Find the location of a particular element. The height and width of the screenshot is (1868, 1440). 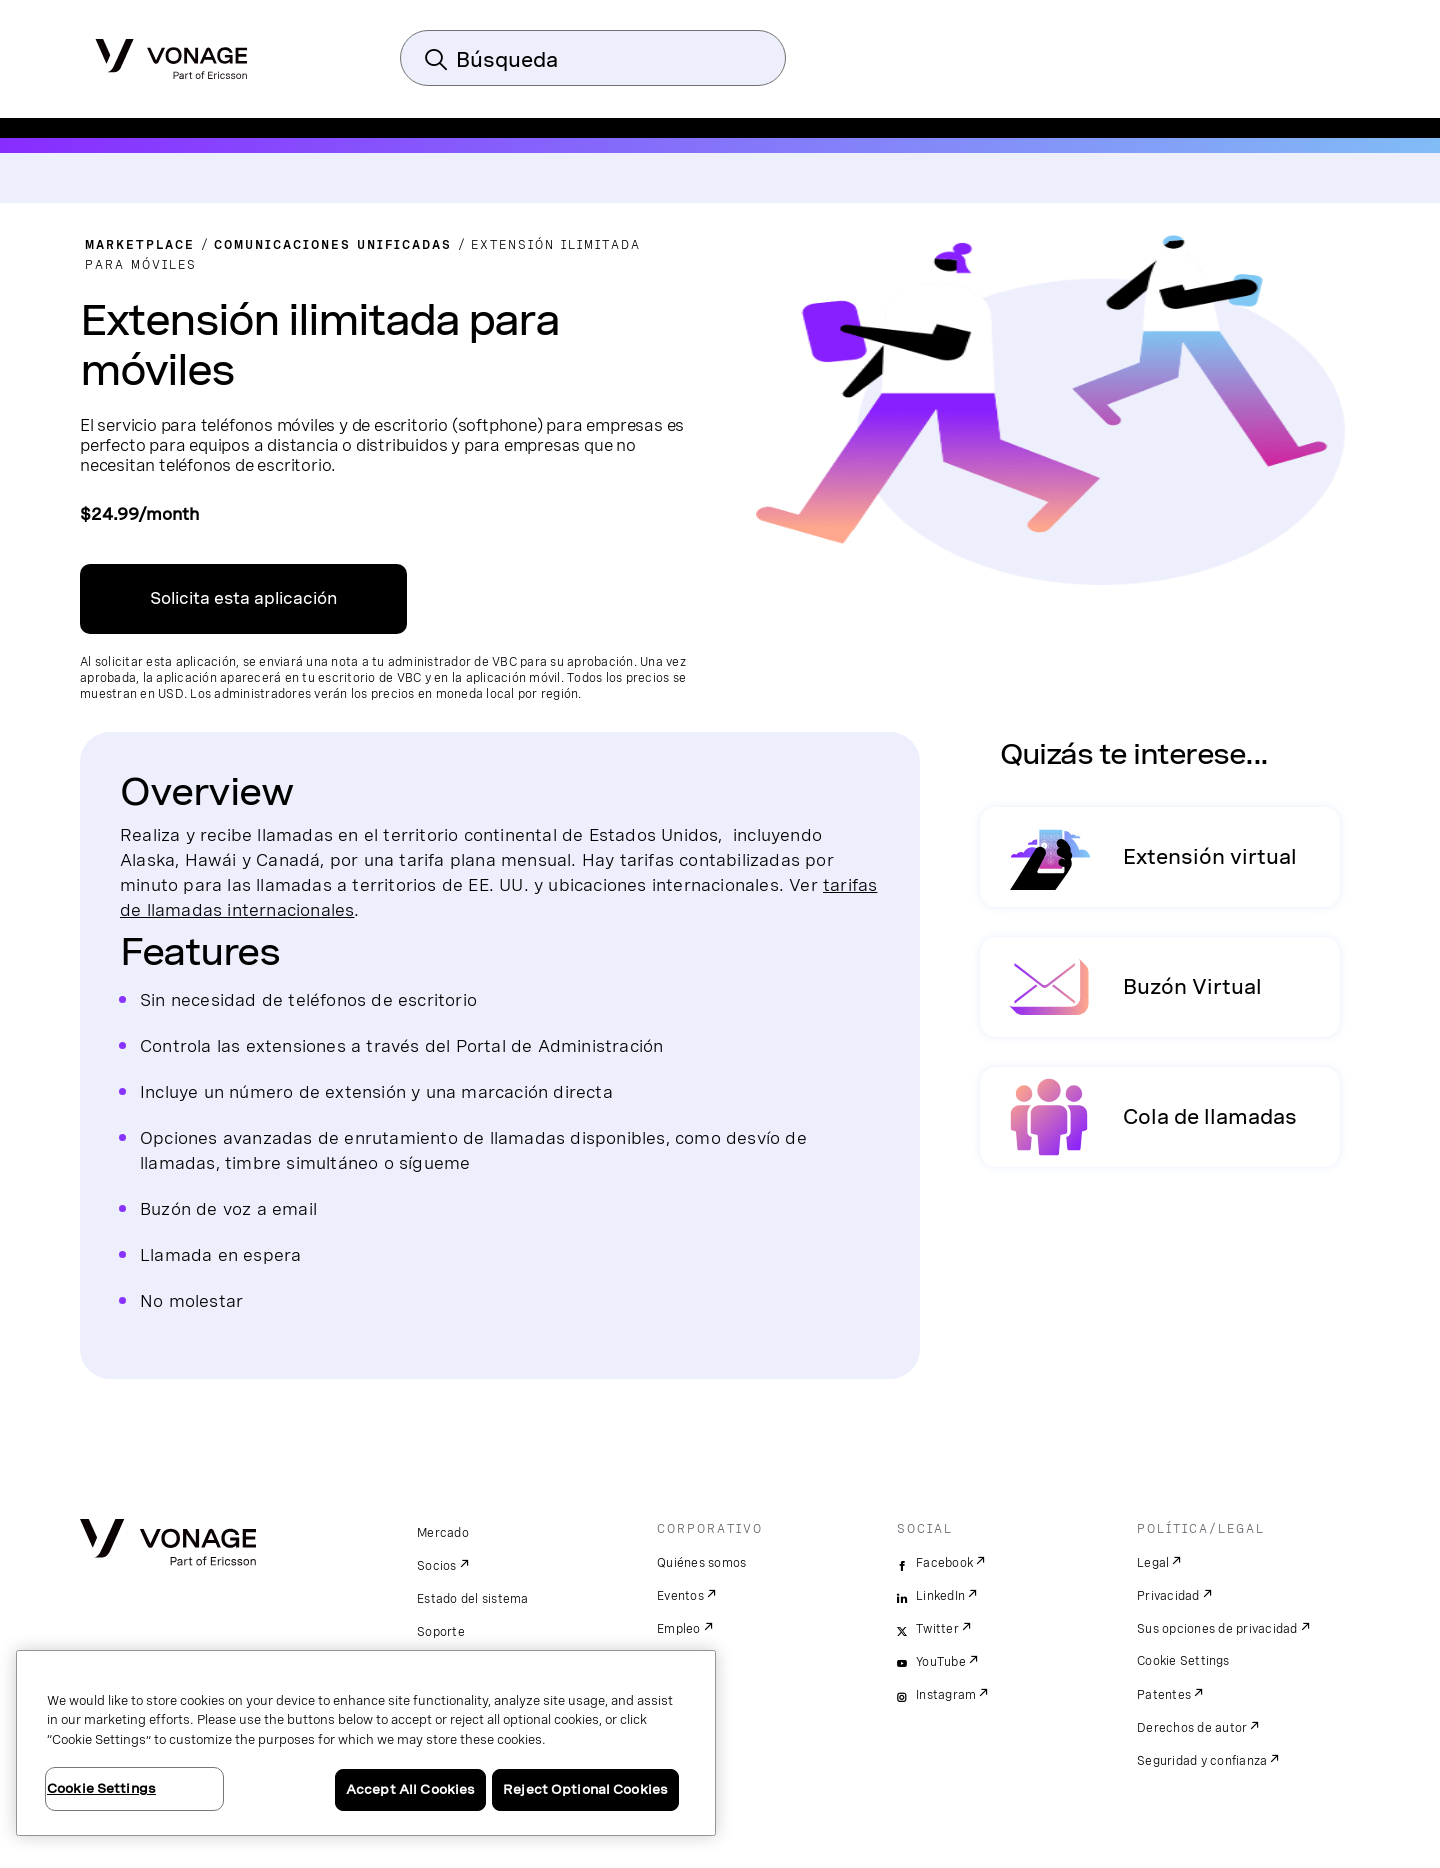

Socios is located at coordinates (437, 1566).